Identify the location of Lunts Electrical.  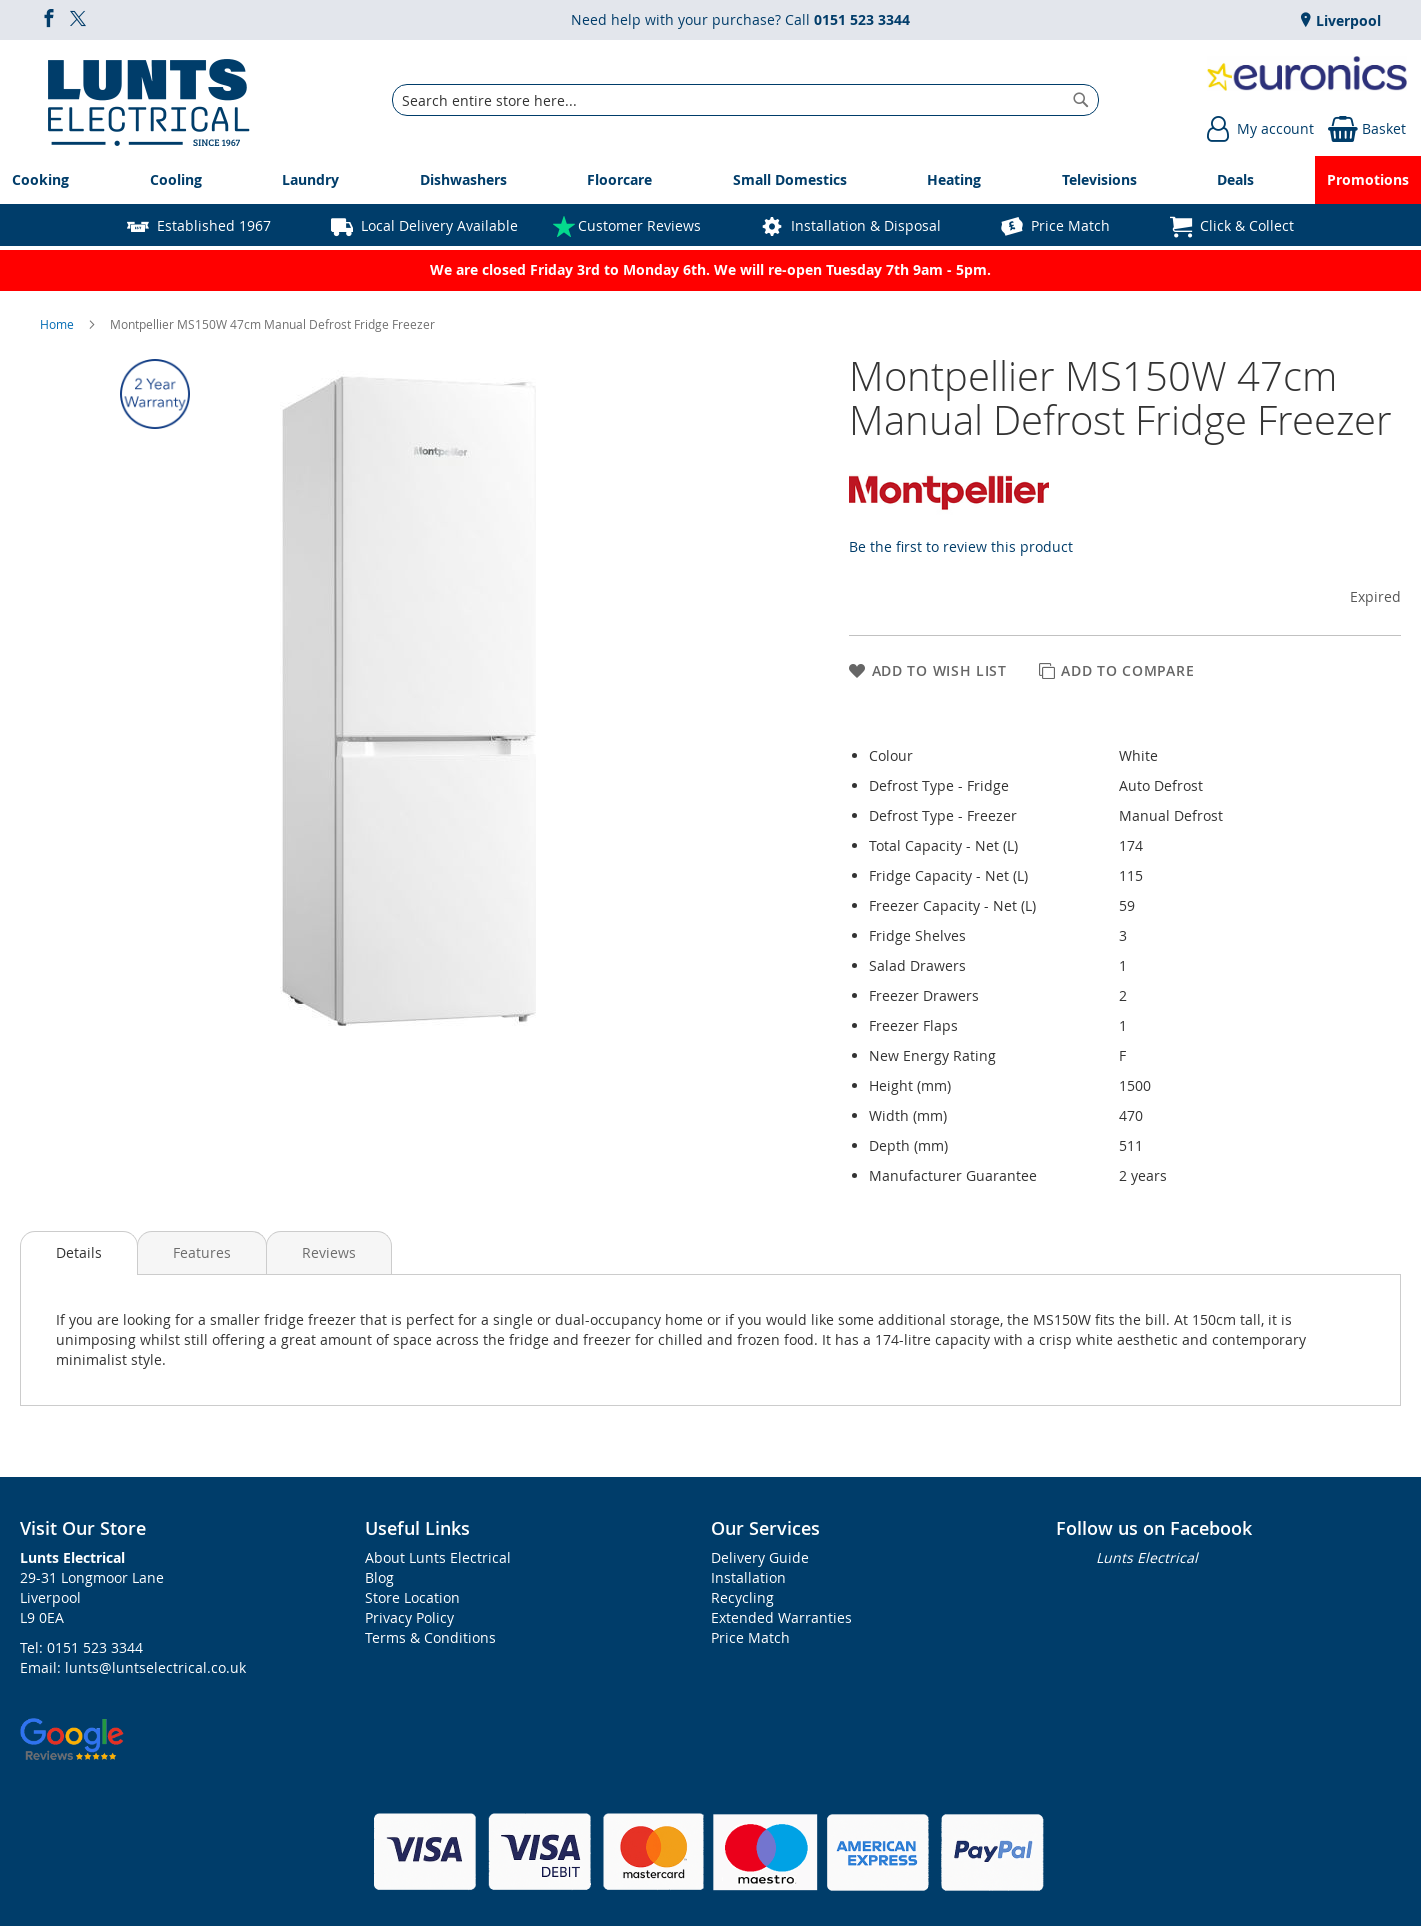
(1147, 1557).